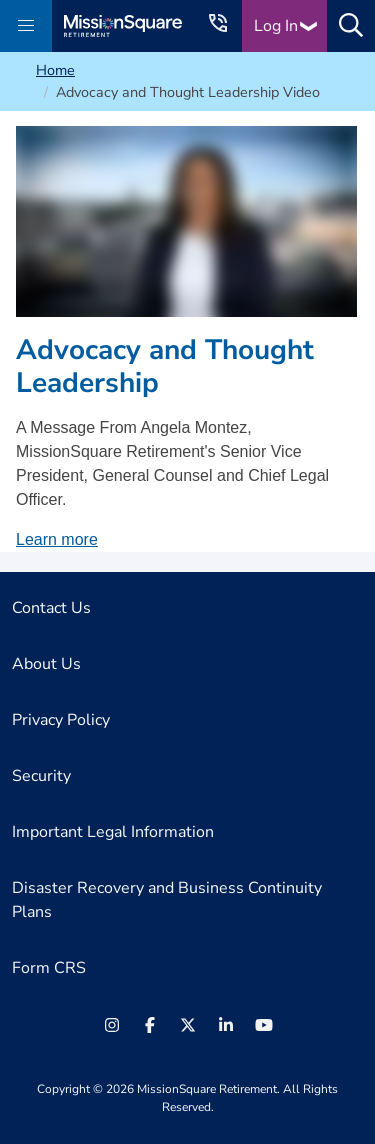 The width and height of the screenshot is (375, 1144). What do you see at coordinates (57, 539) in the screenshot?
I see `Learn more` at bounding box center [57, 539].